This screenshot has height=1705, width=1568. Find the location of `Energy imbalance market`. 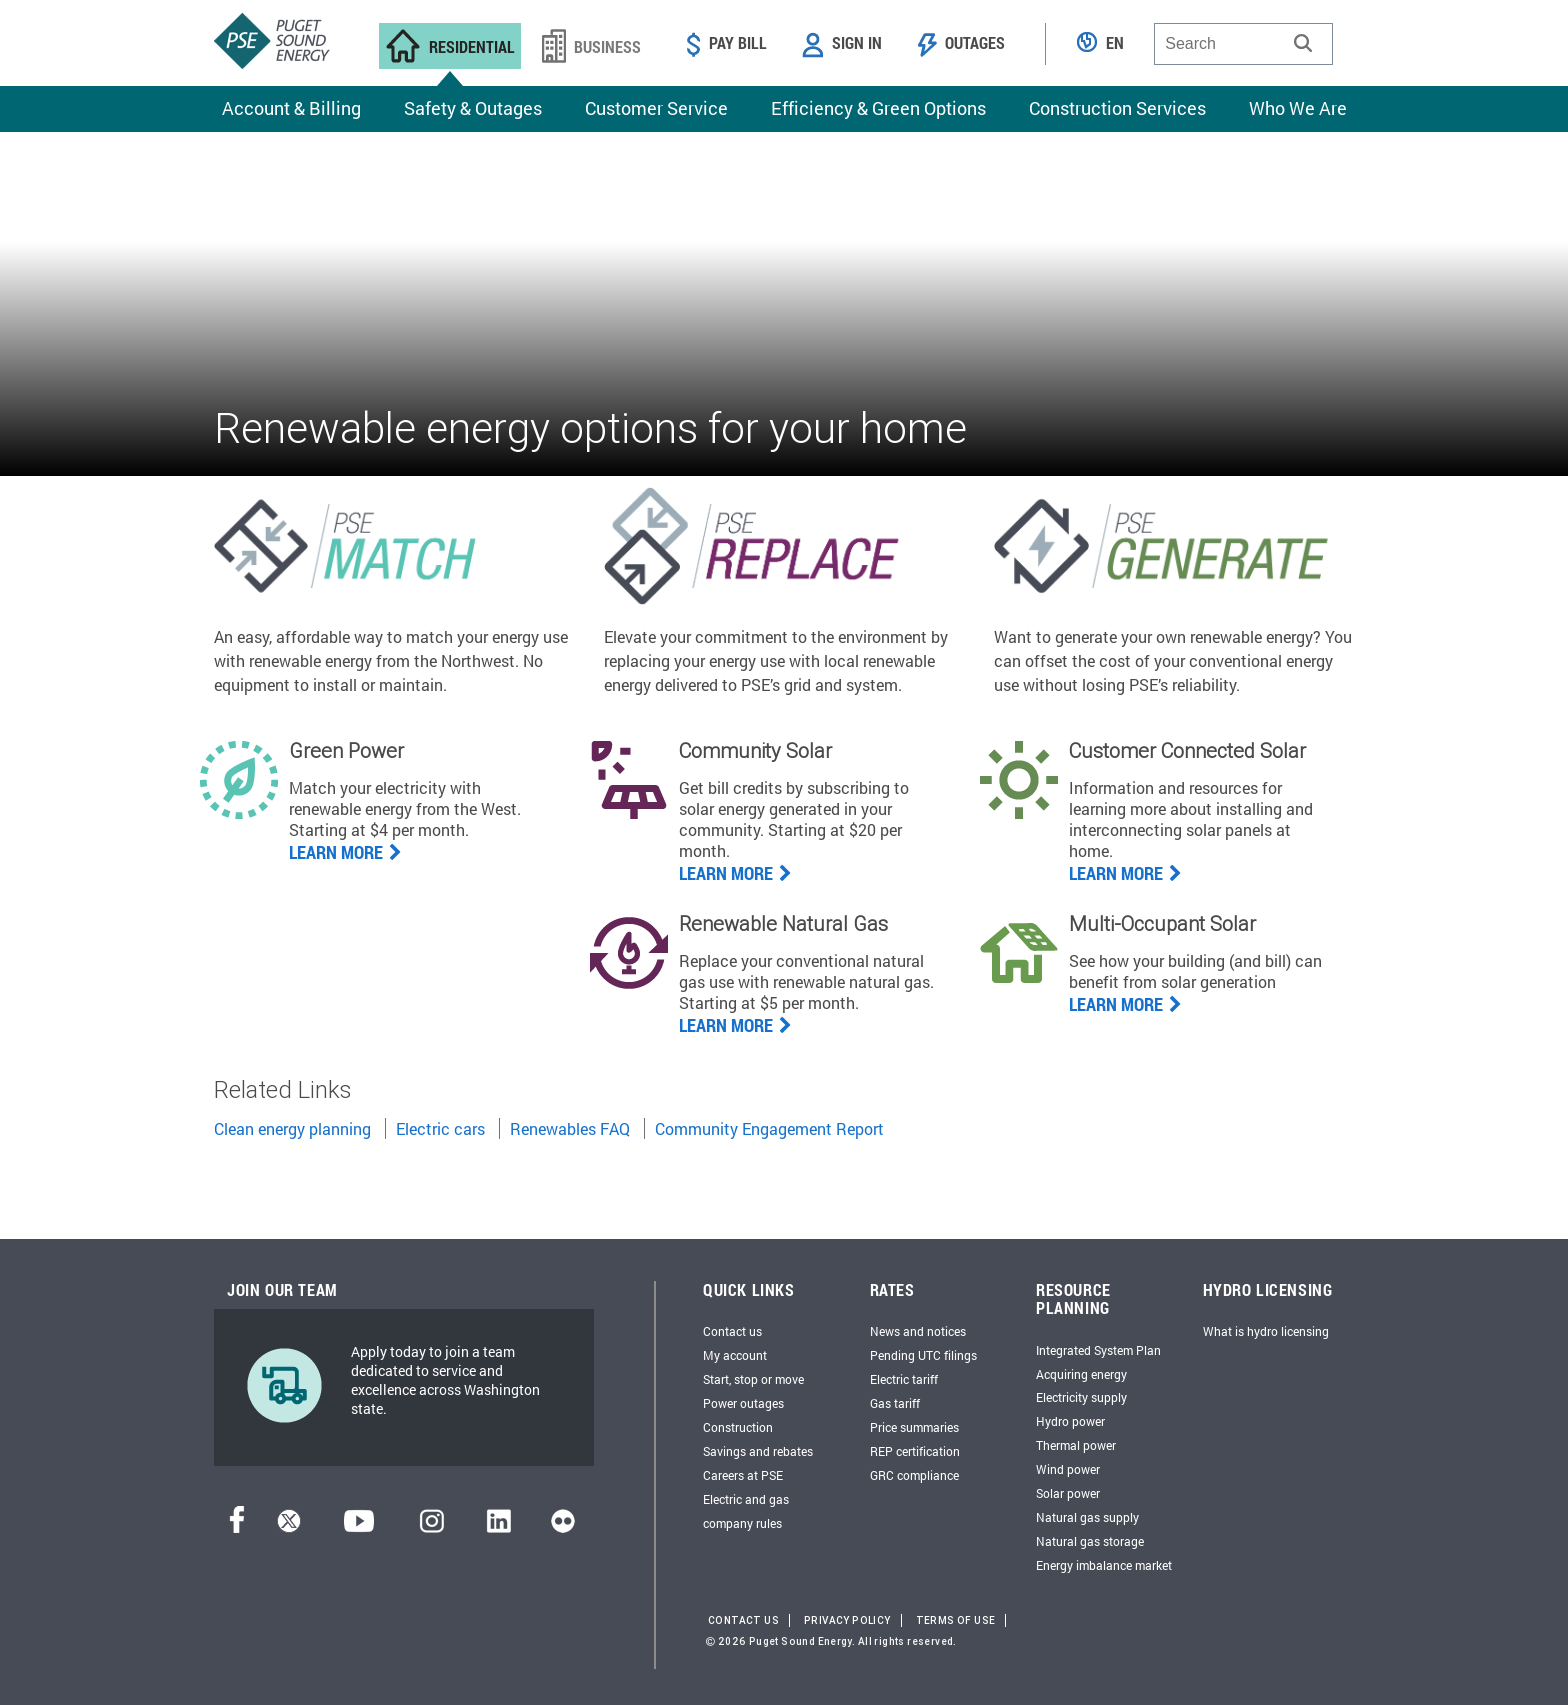

Energy imbalance market is located at coordinates (1104, 1565).